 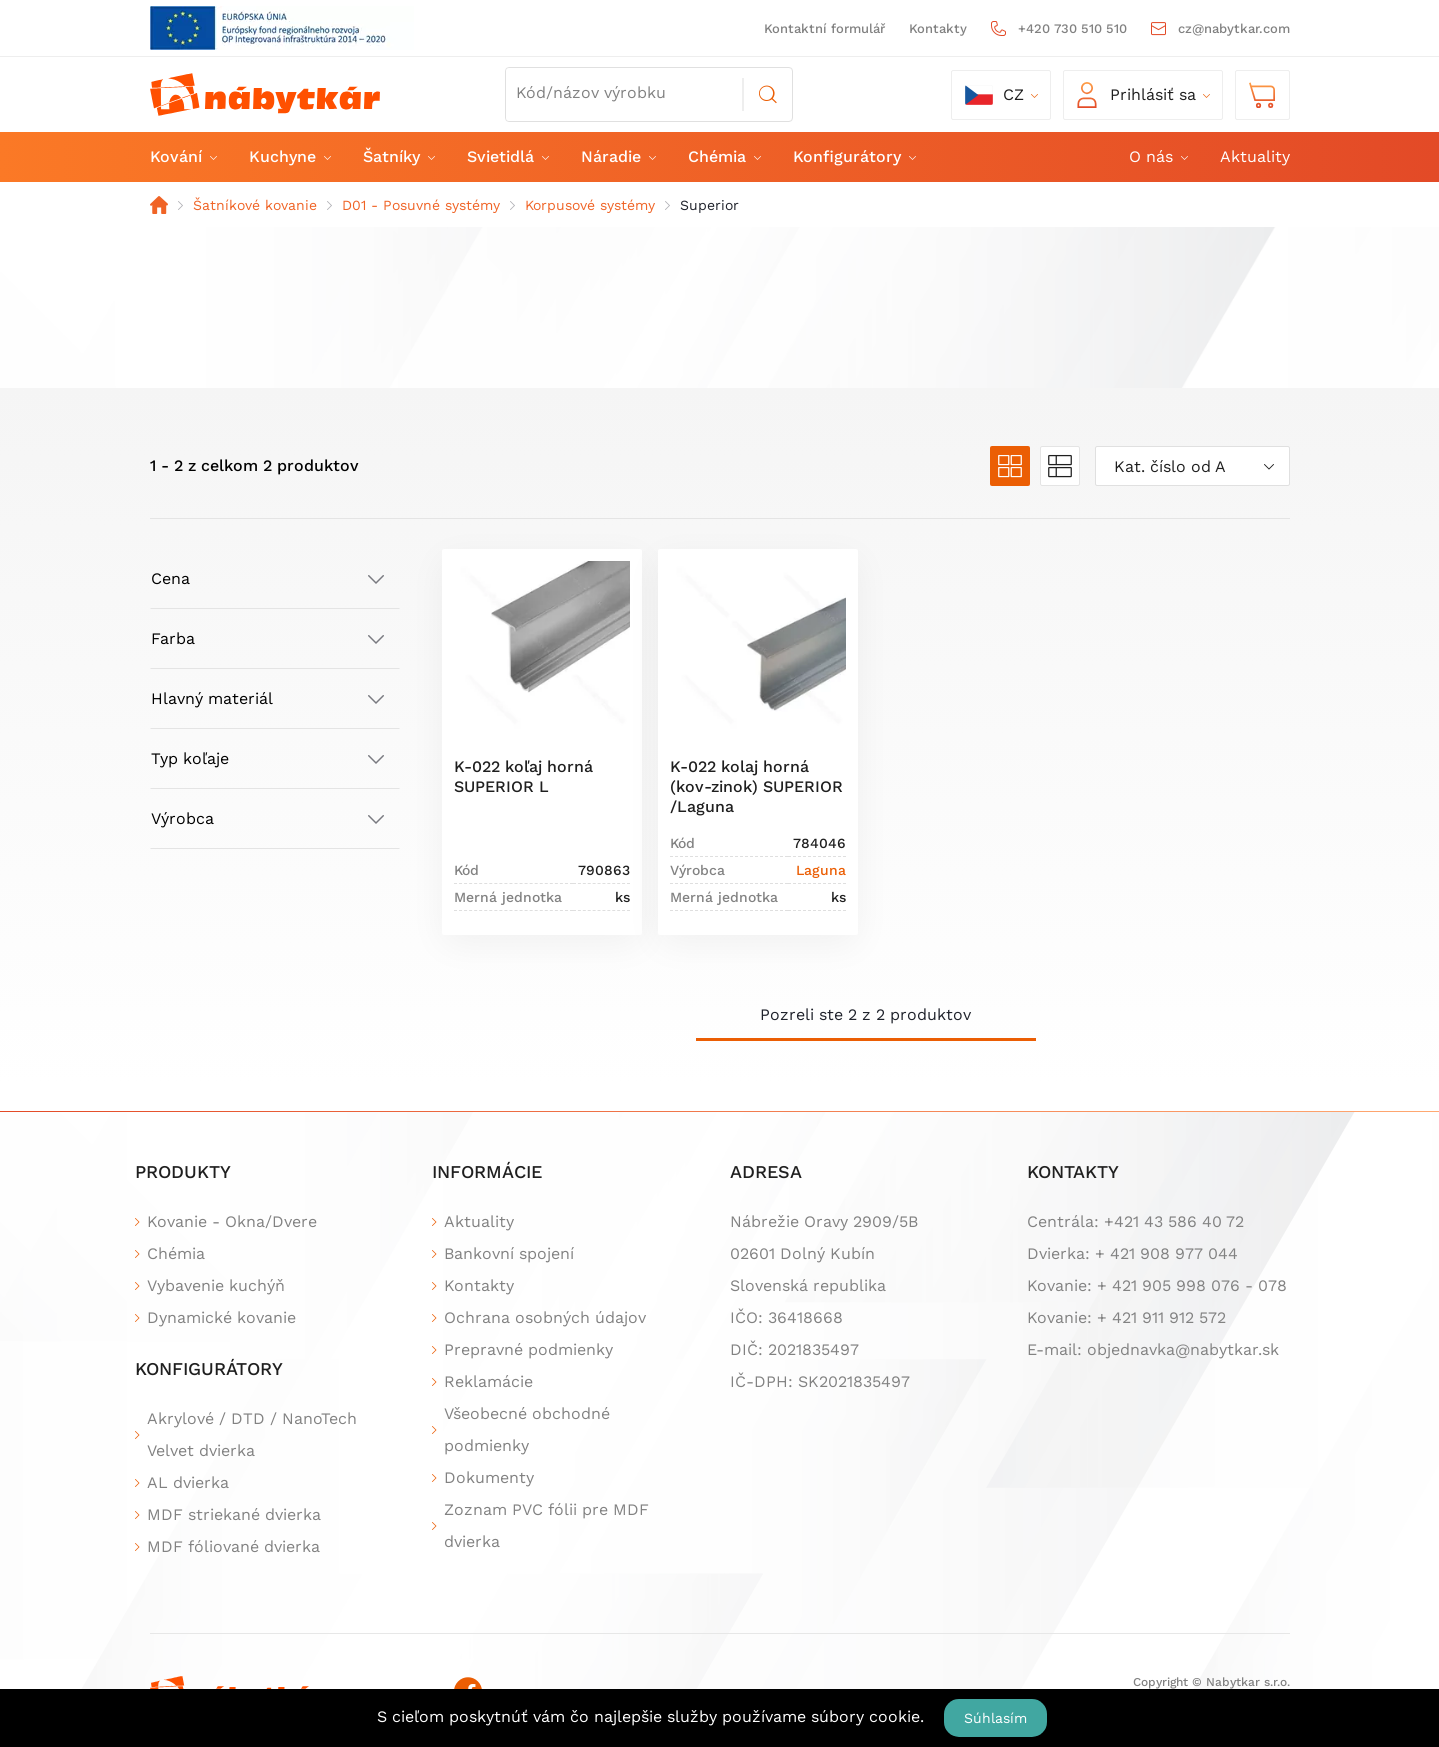 I want to click on Kování, so click(x=182, y=156).